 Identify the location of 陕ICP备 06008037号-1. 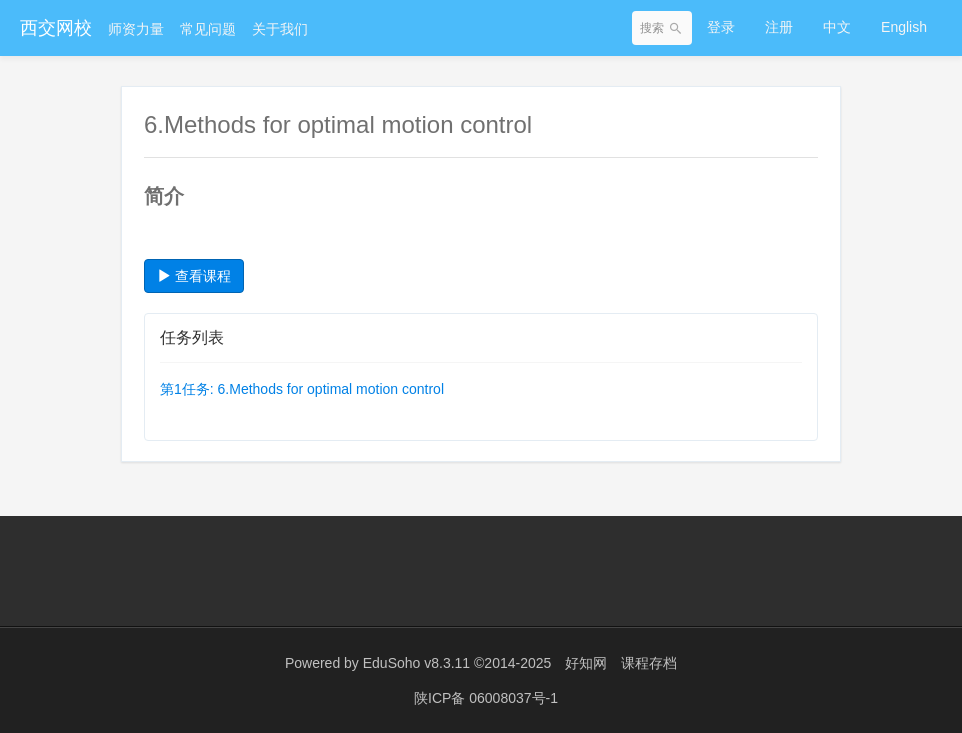
(486, 698).